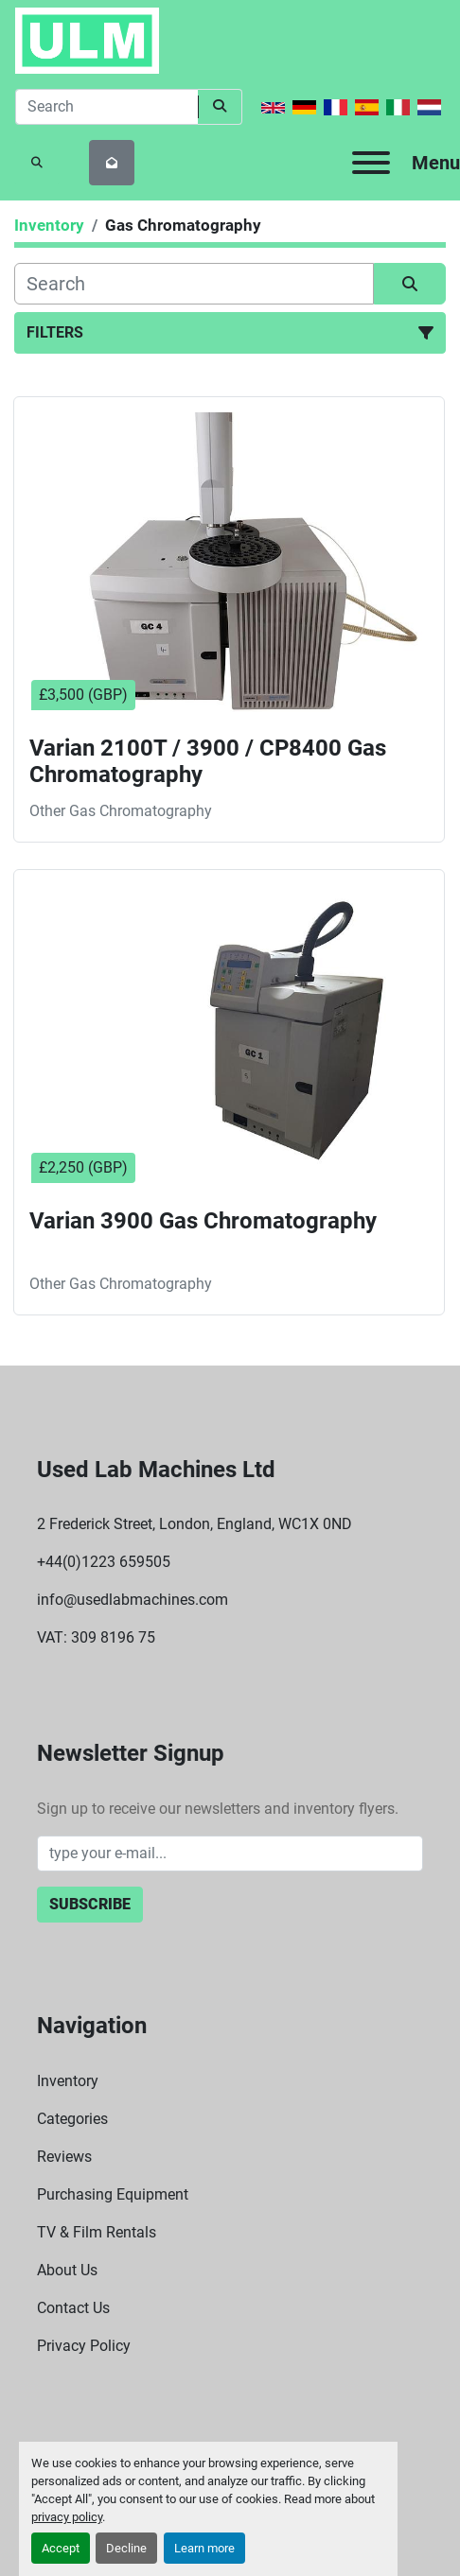  Describe the element at coordinates (61, 2548) in the screenshot. I see `Accept` at that location.